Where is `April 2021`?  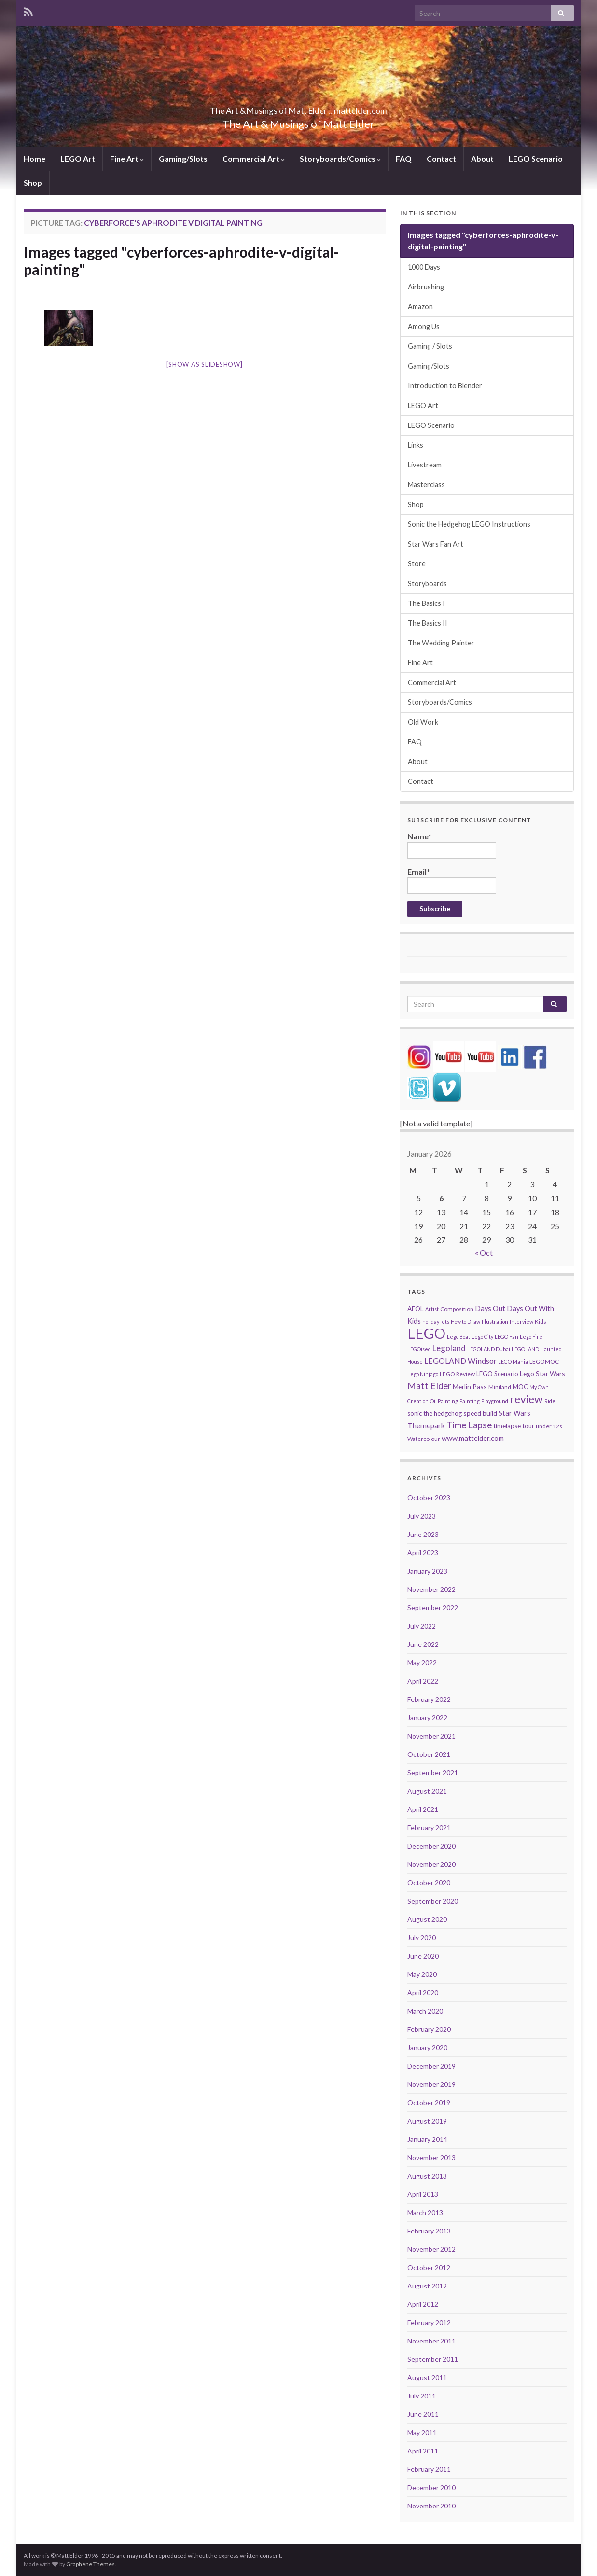
April 2021 is located at coordinates (422, 1809).